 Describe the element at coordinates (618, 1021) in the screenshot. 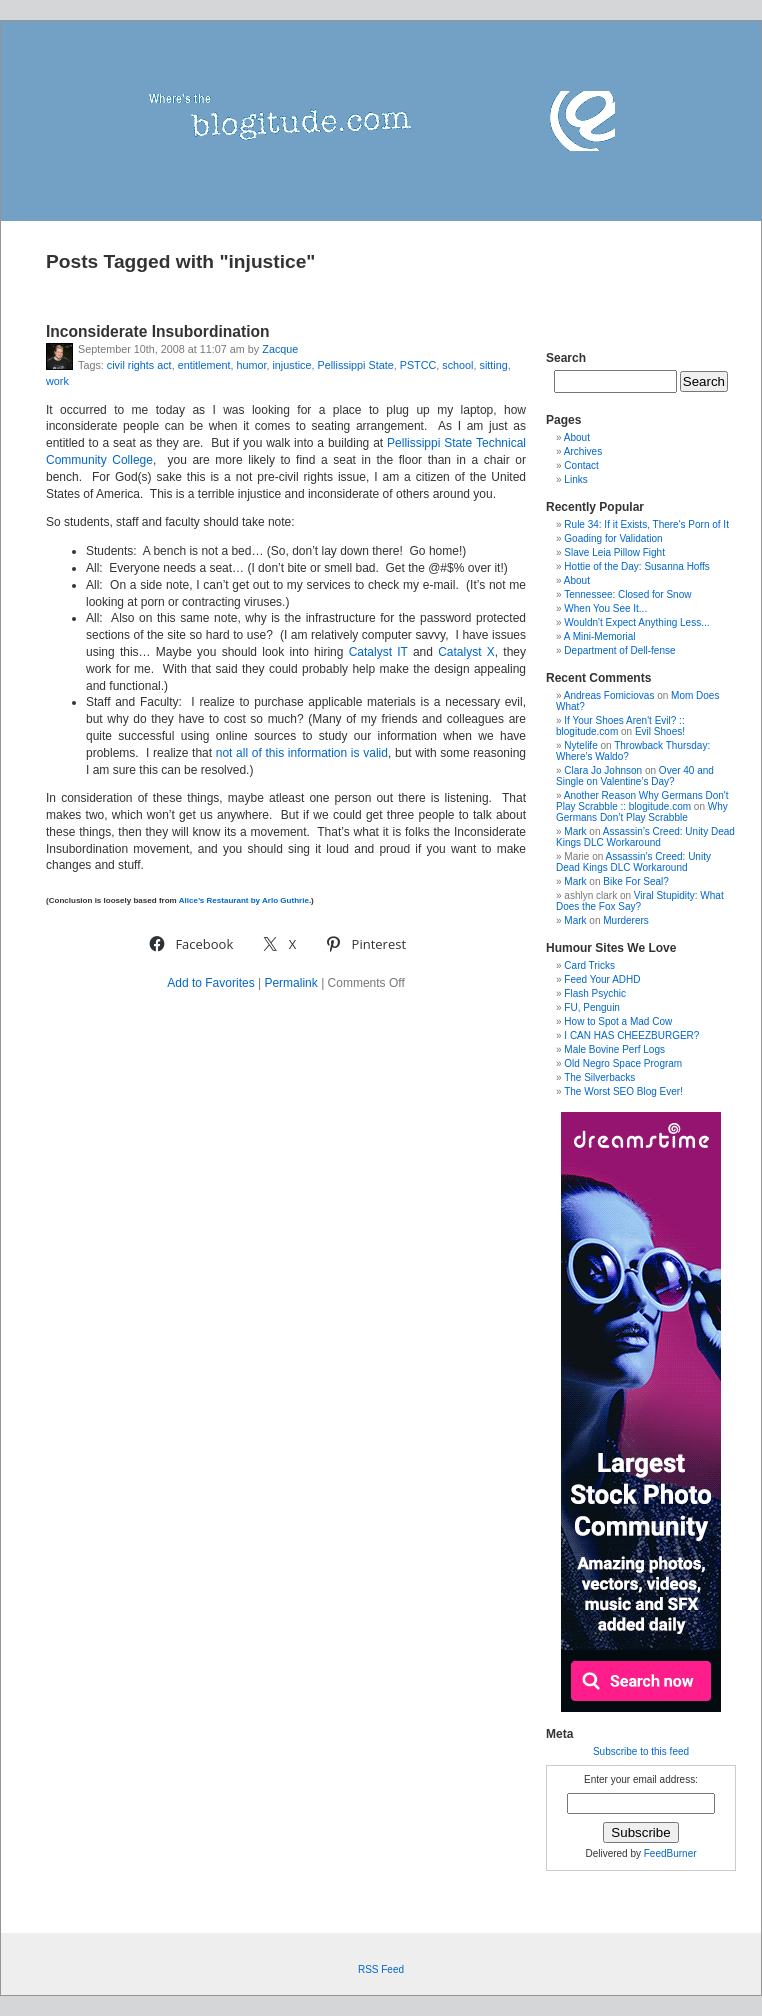

I see `How to Spot a Mad Cow` at that location.